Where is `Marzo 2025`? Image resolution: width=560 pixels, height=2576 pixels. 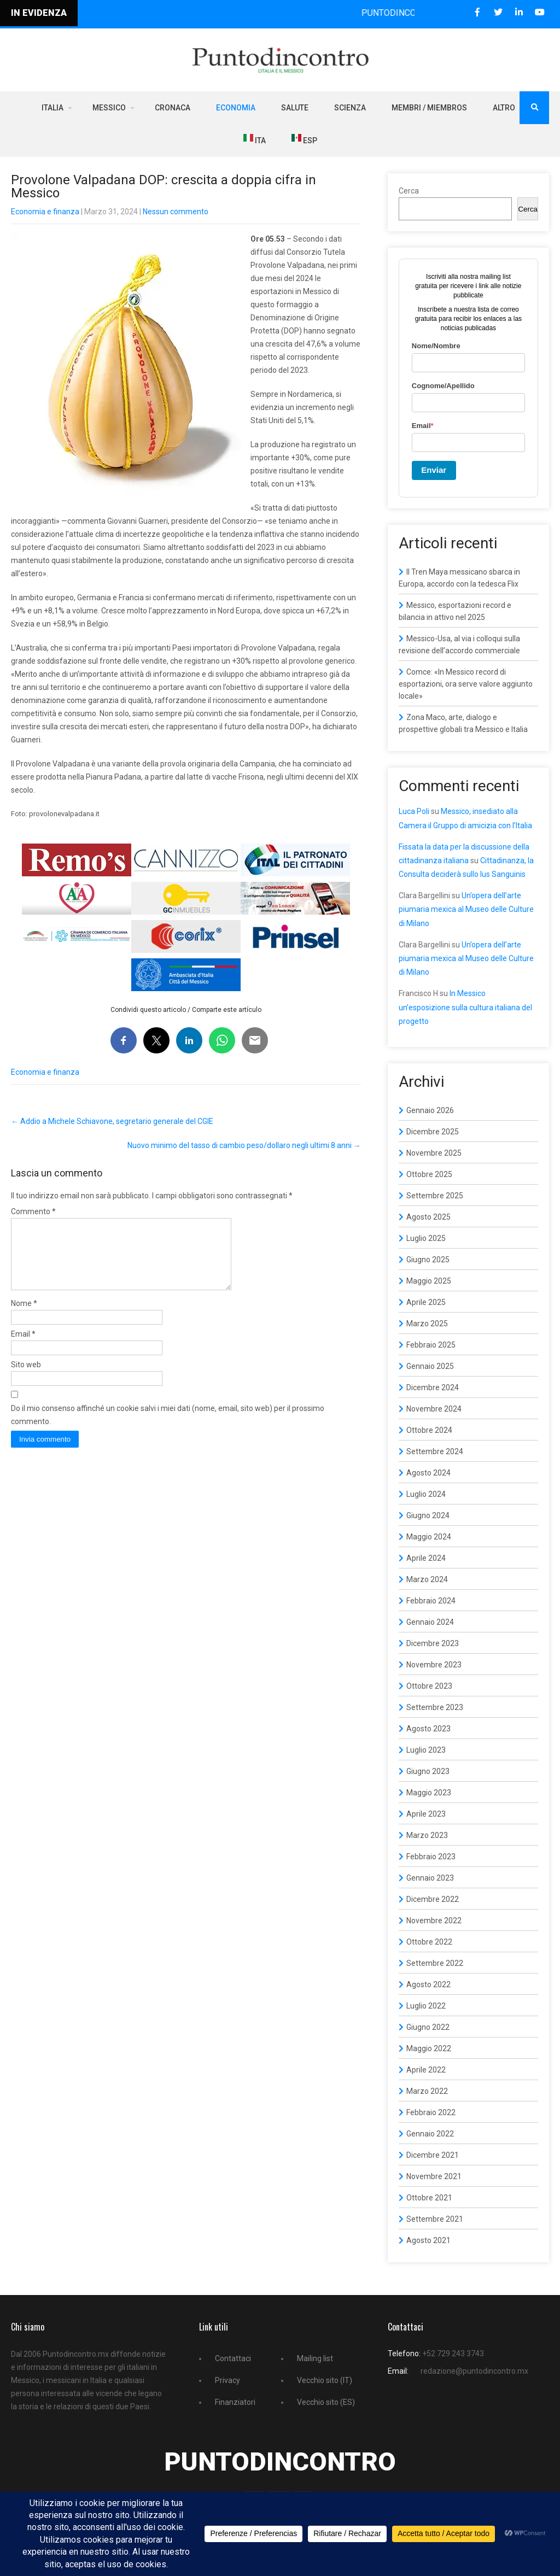 Marzo 2025 is located at coordinates (427, 1323).